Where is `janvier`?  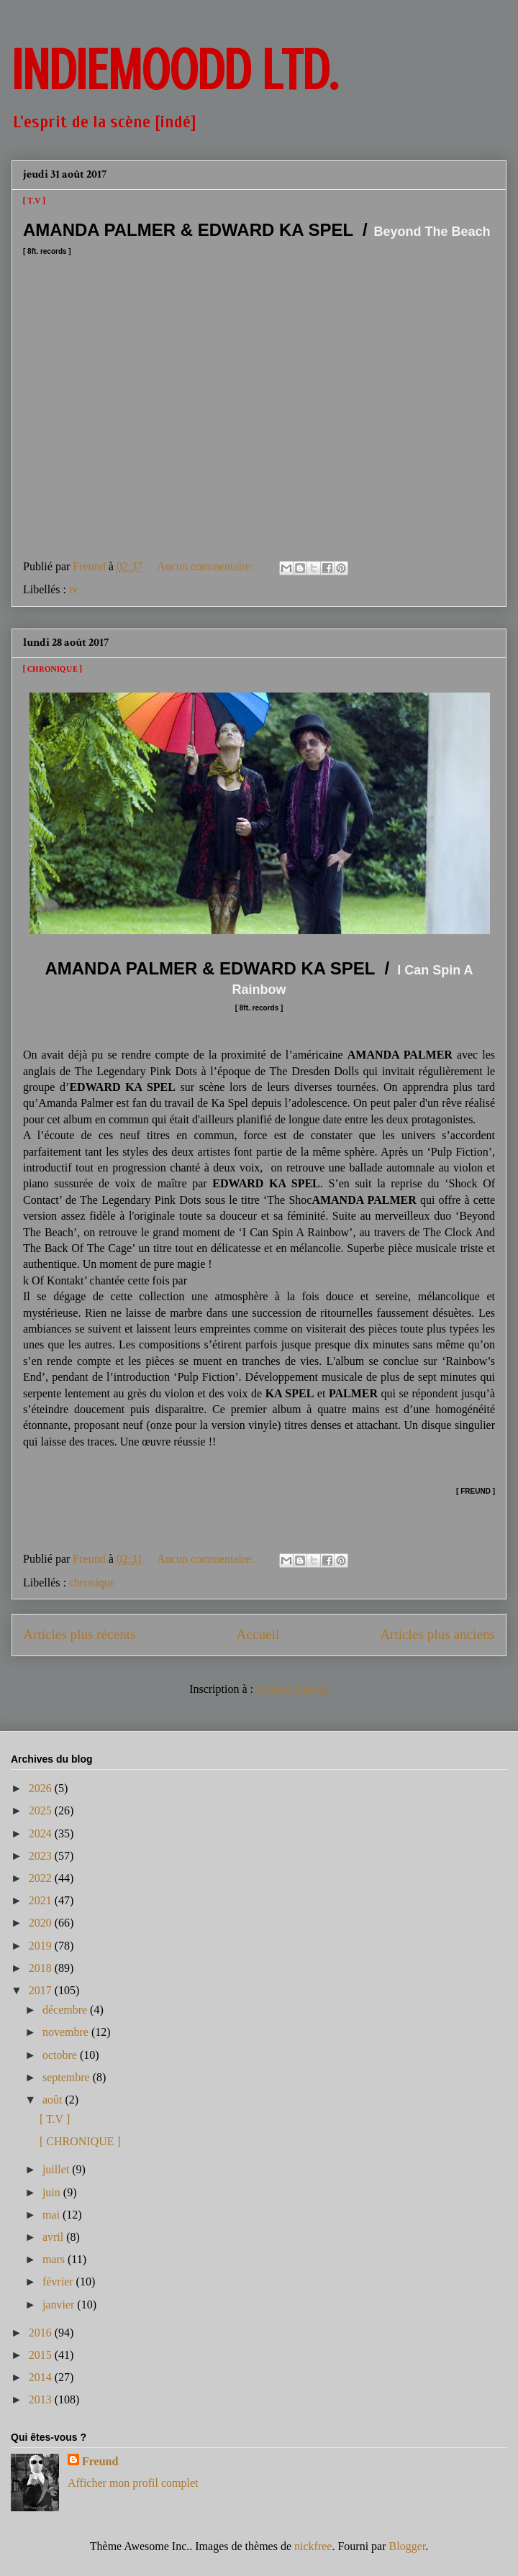
janvier is located at coordinates (59, 2304).